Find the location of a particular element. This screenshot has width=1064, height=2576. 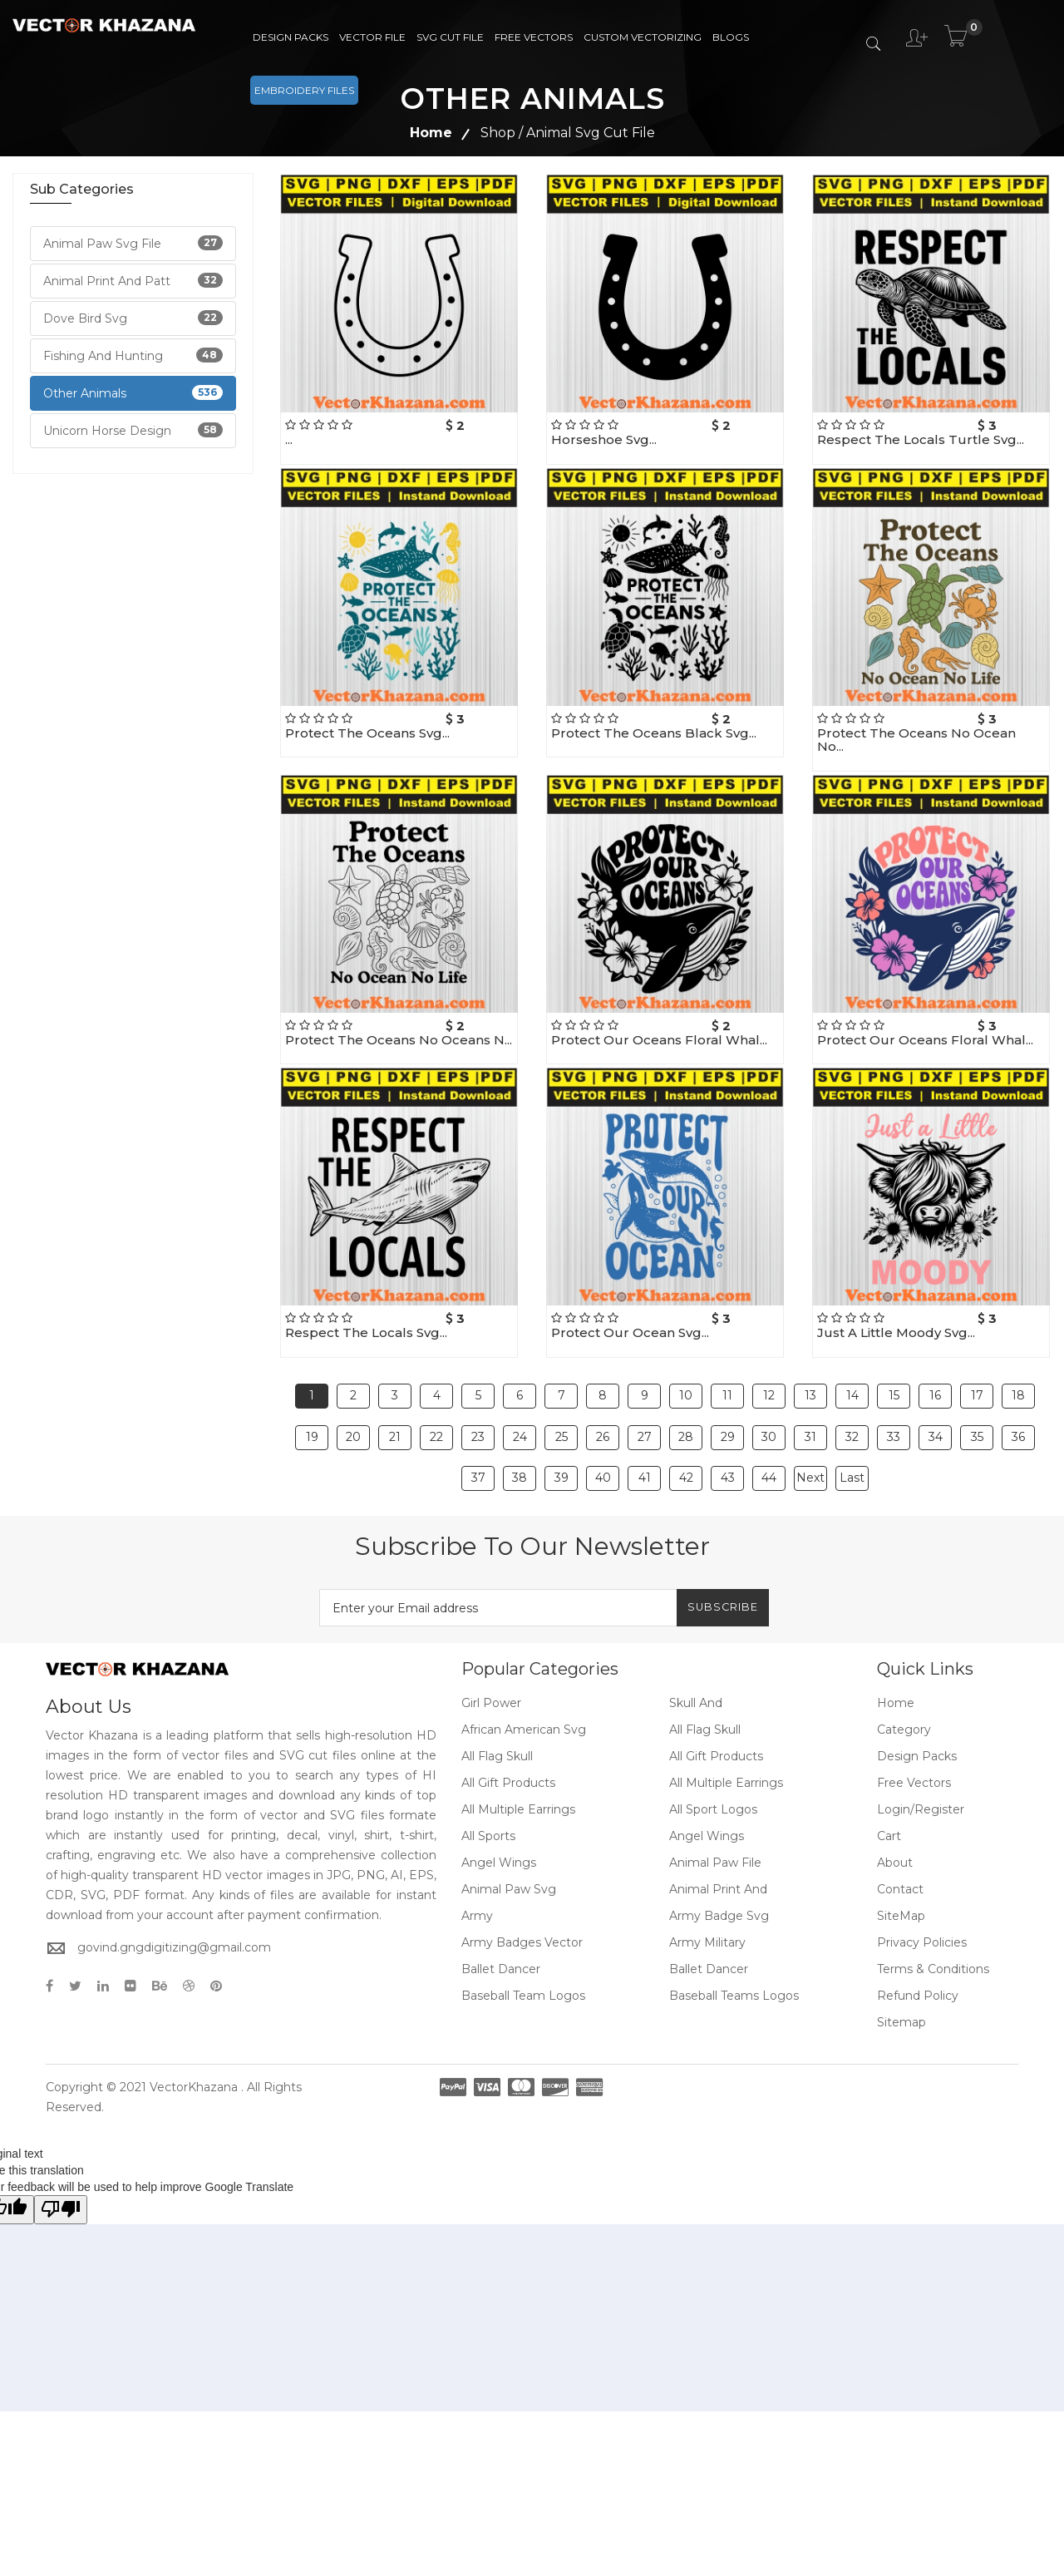

35 is located at coordinates (977, 1412).